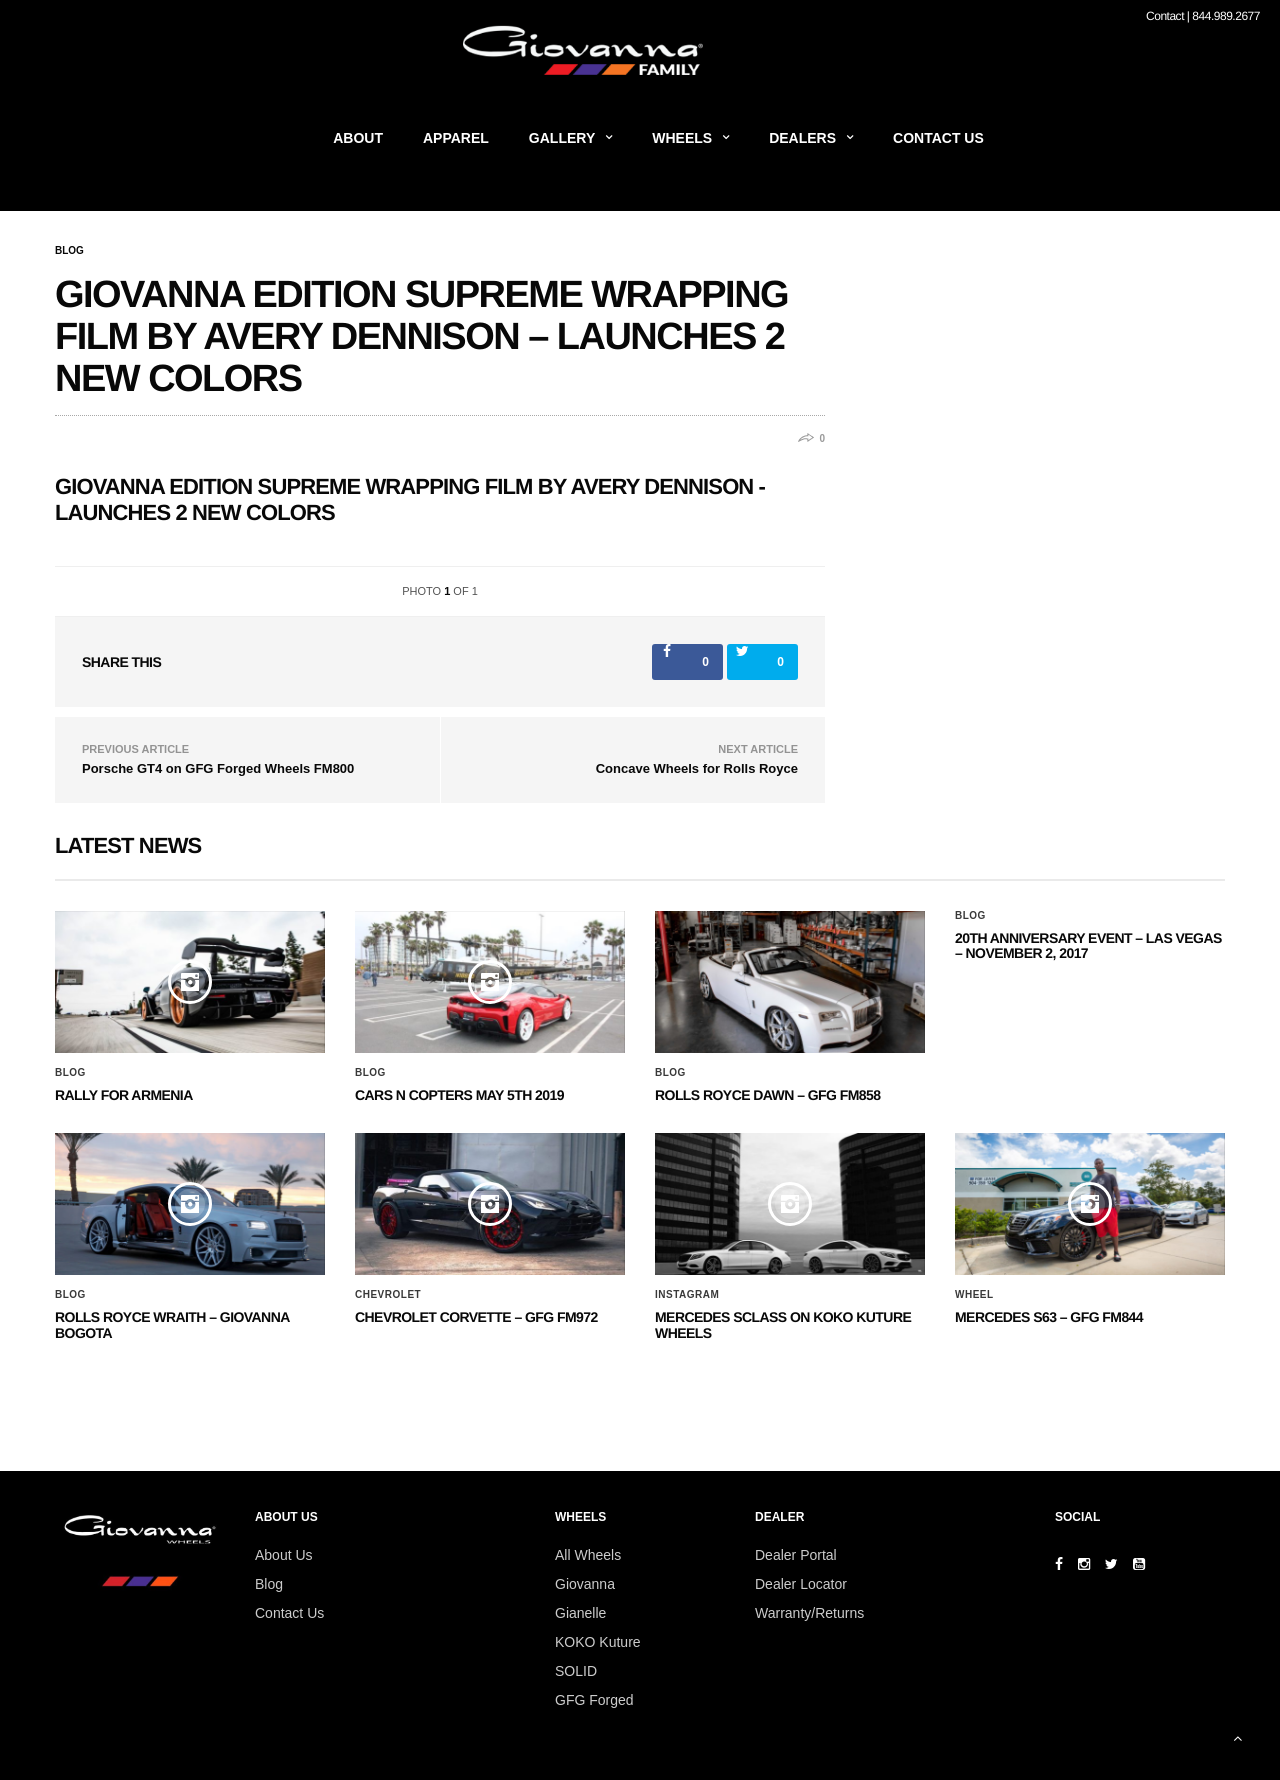  I want to click on Dealers, so click(802, 138).